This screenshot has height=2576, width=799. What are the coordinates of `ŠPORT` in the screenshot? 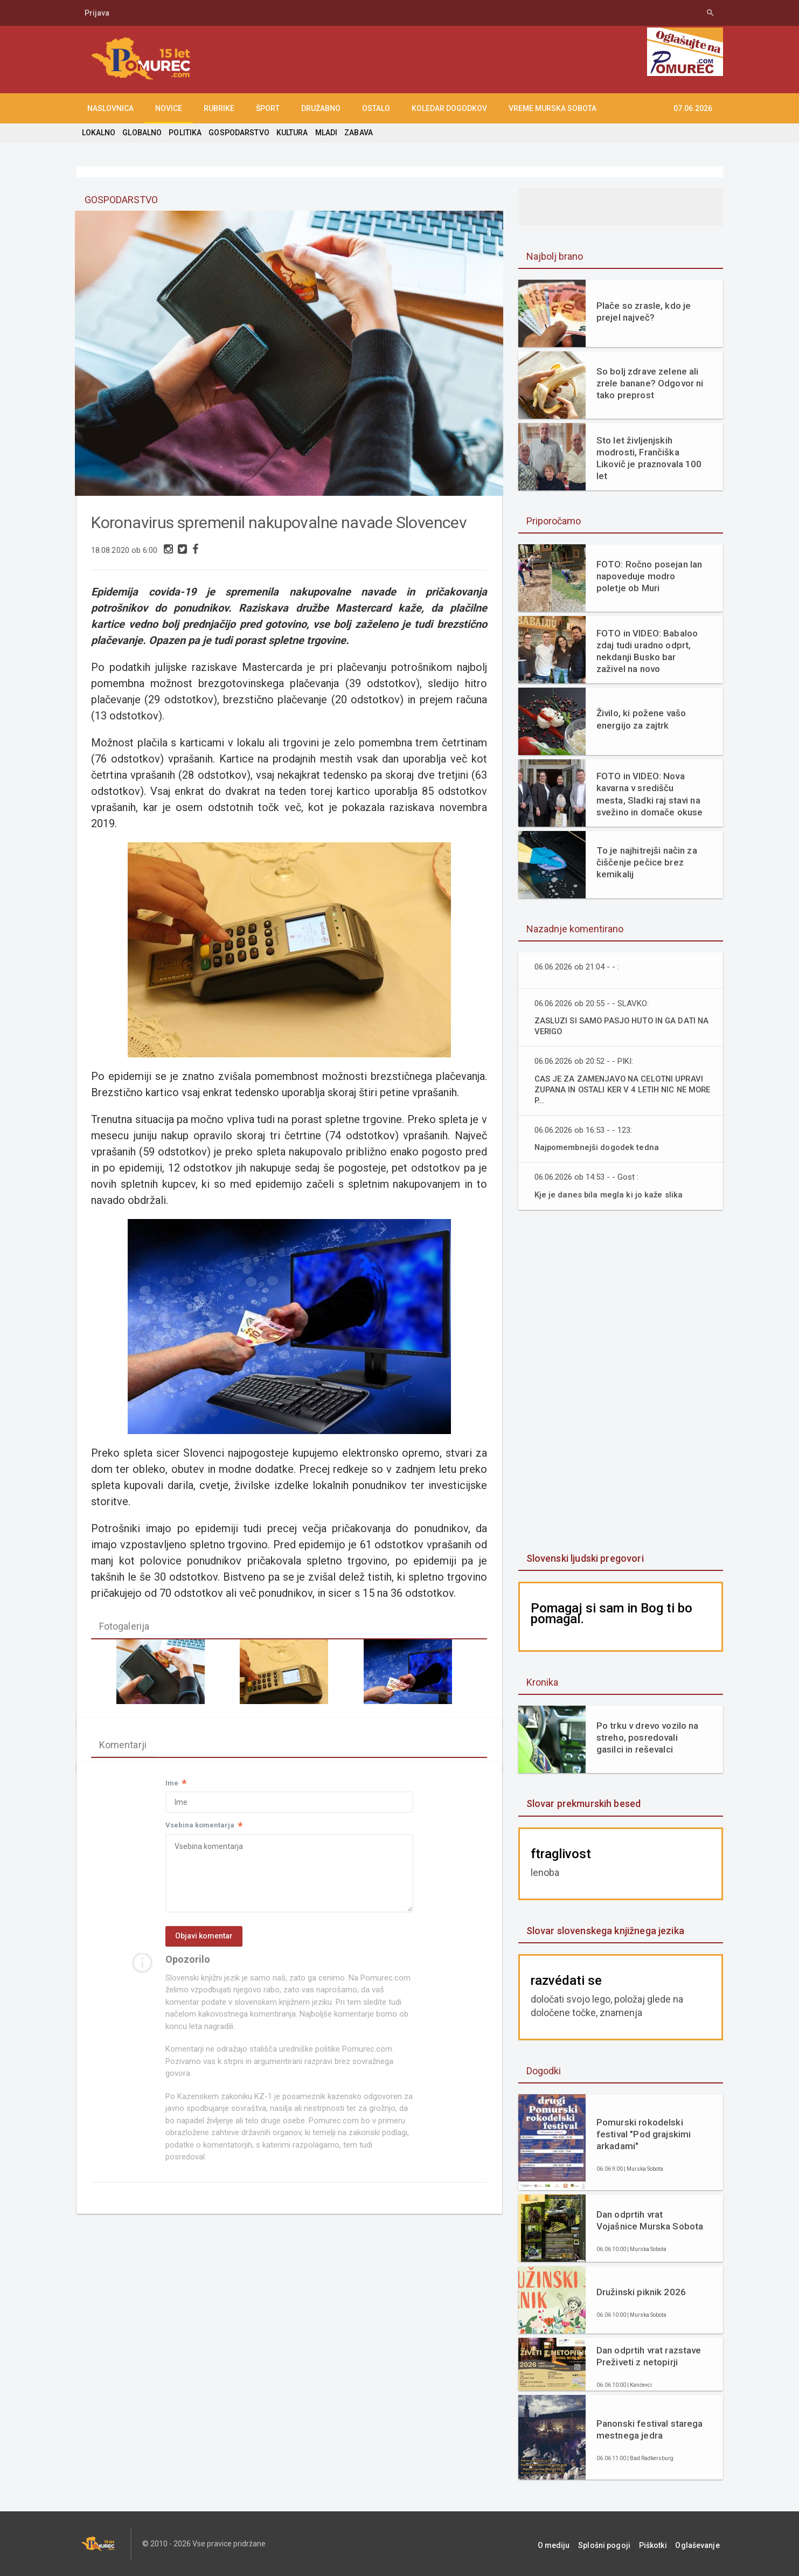 It's located at (268, 108).